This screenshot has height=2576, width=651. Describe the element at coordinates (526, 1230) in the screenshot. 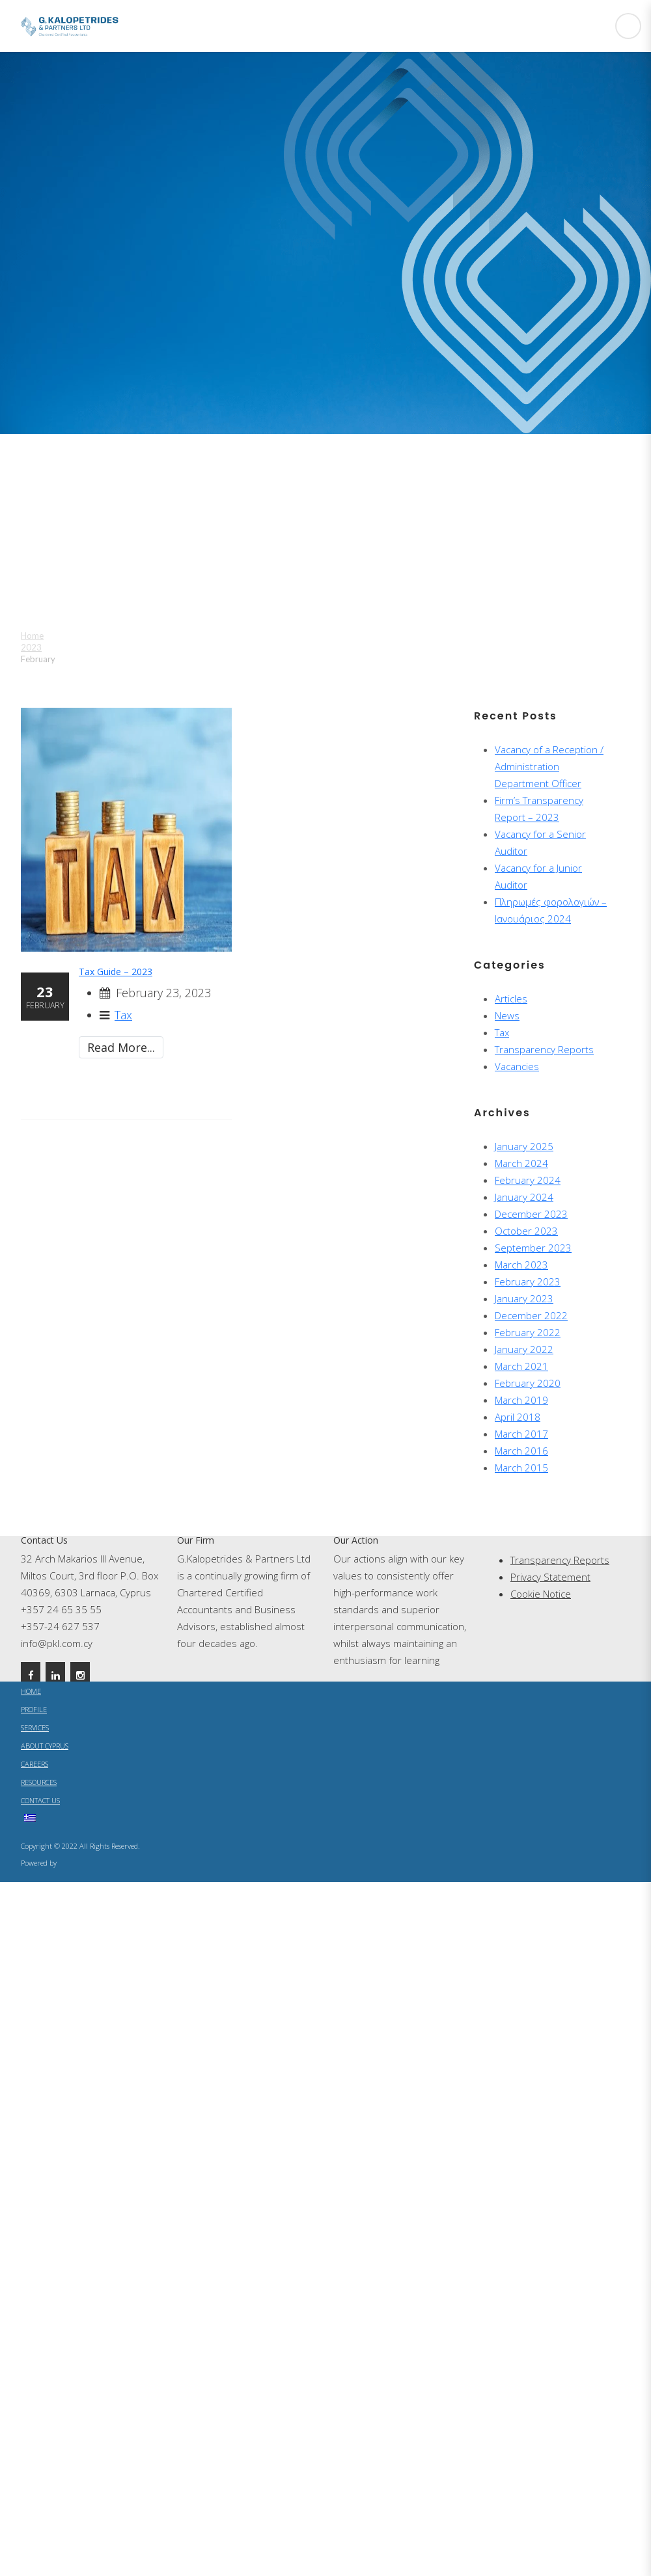

I see `October 2023` at that location.